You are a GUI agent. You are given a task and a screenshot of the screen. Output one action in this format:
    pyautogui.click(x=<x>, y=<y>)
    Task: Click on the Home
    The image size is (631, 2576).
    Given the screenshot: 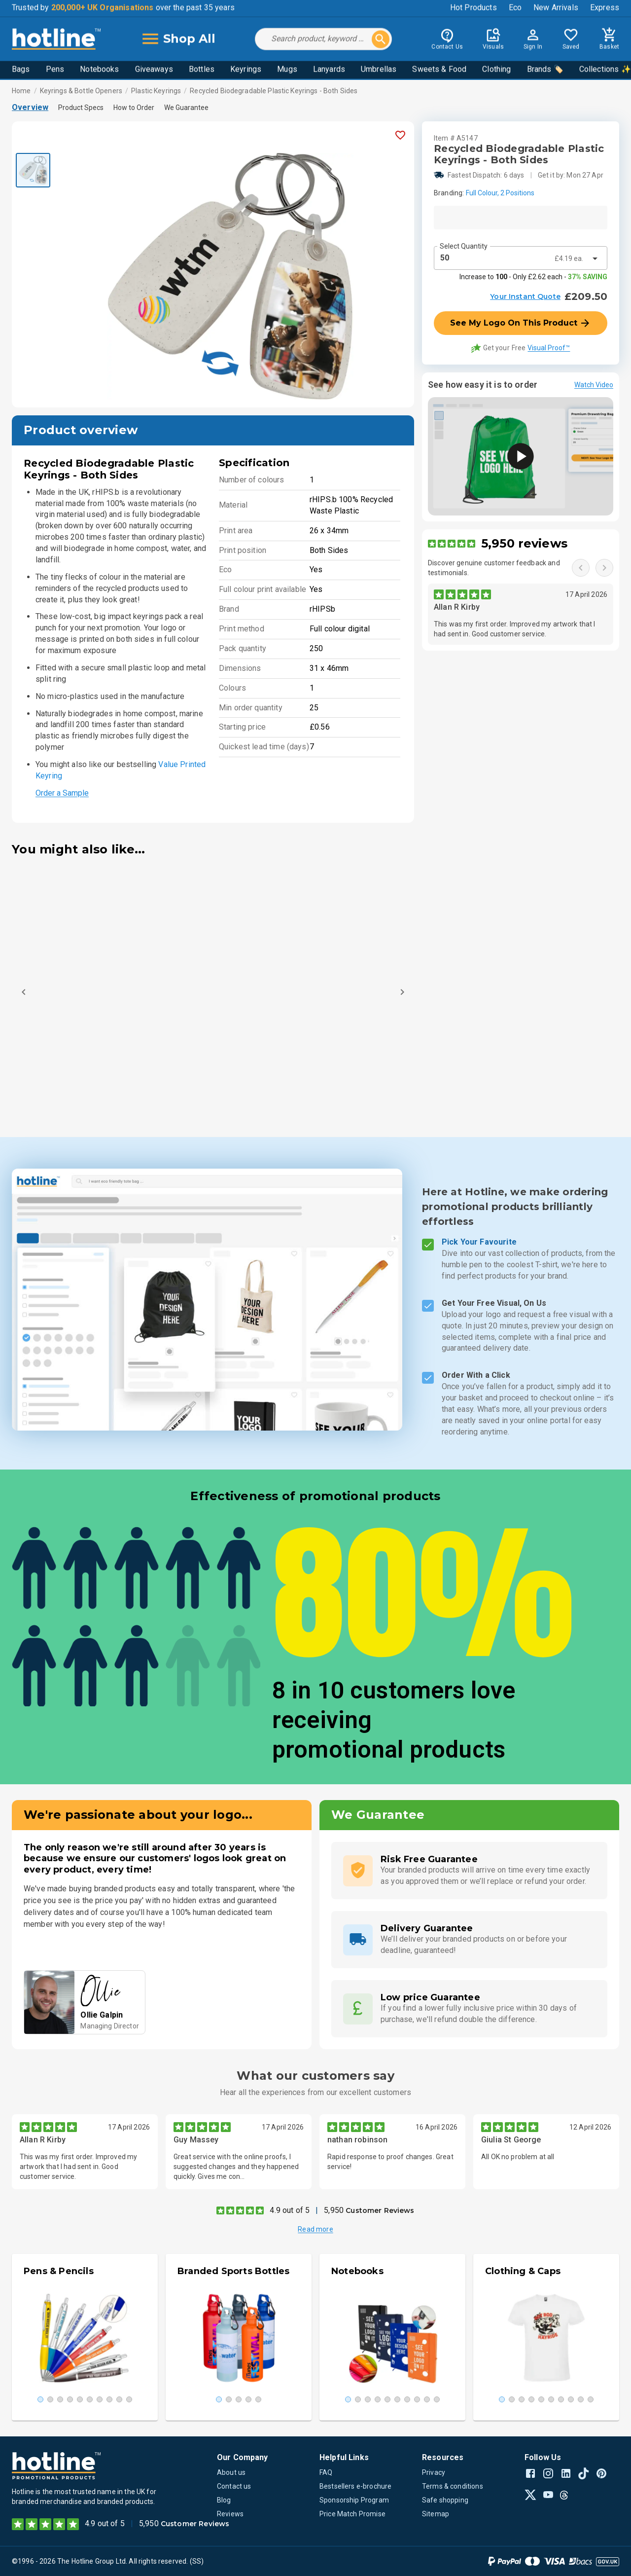 What is the action you would take?
    pyautogui.click(x=21, y=91)
    